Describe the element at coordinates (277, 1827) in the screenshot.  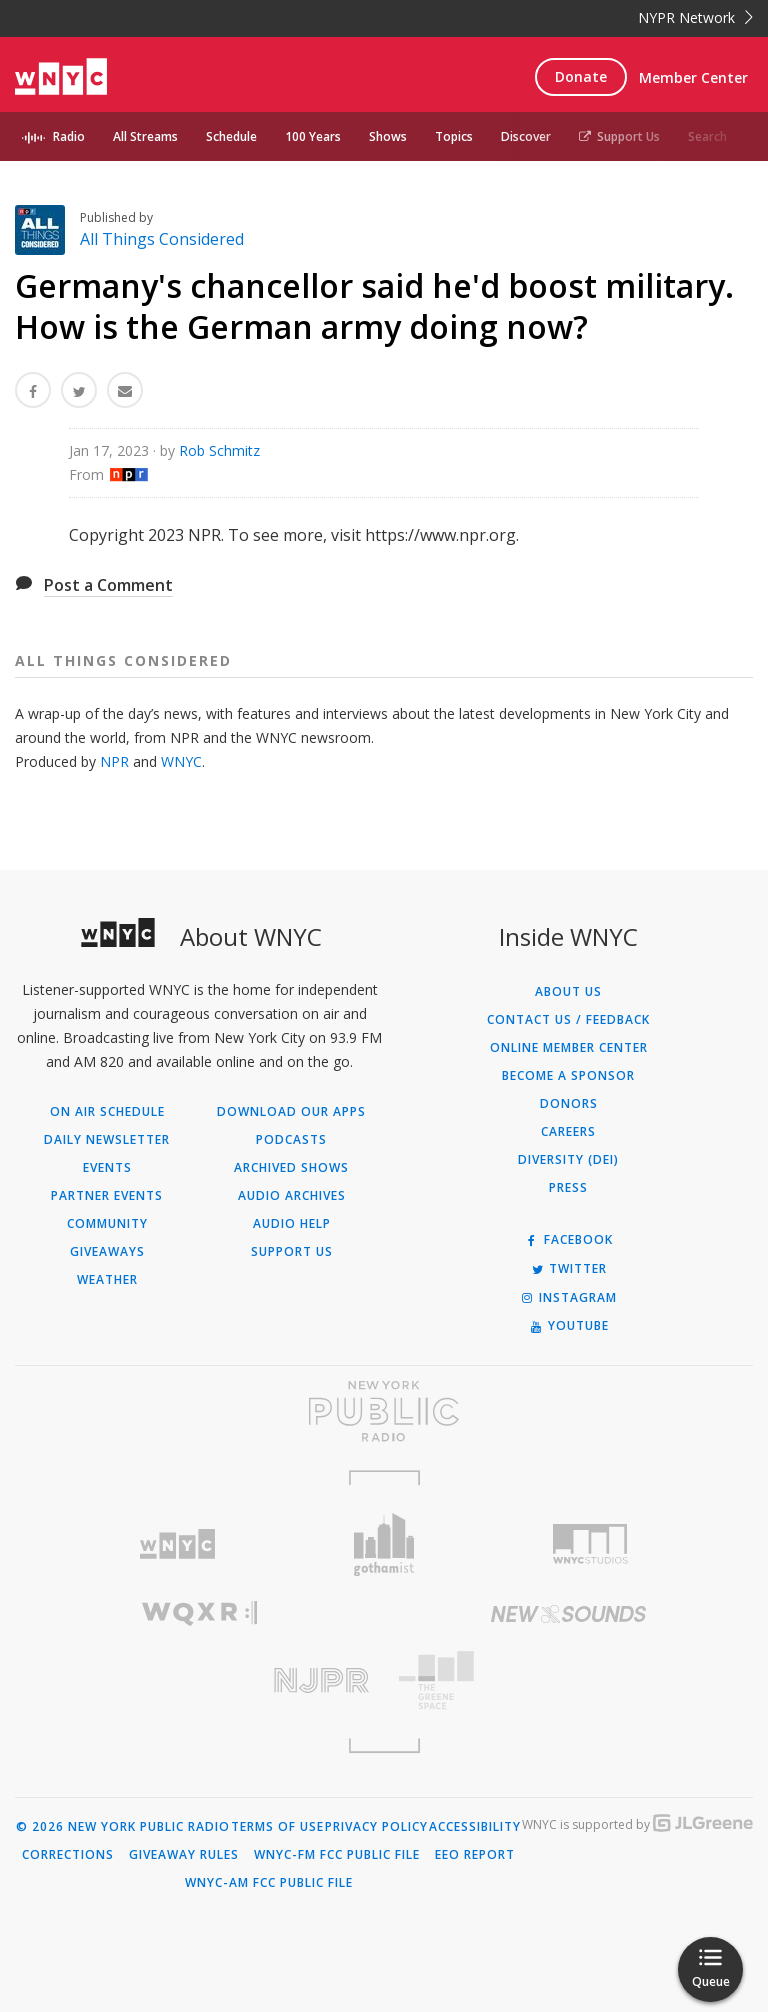
I see `Terms of Use` at that location.